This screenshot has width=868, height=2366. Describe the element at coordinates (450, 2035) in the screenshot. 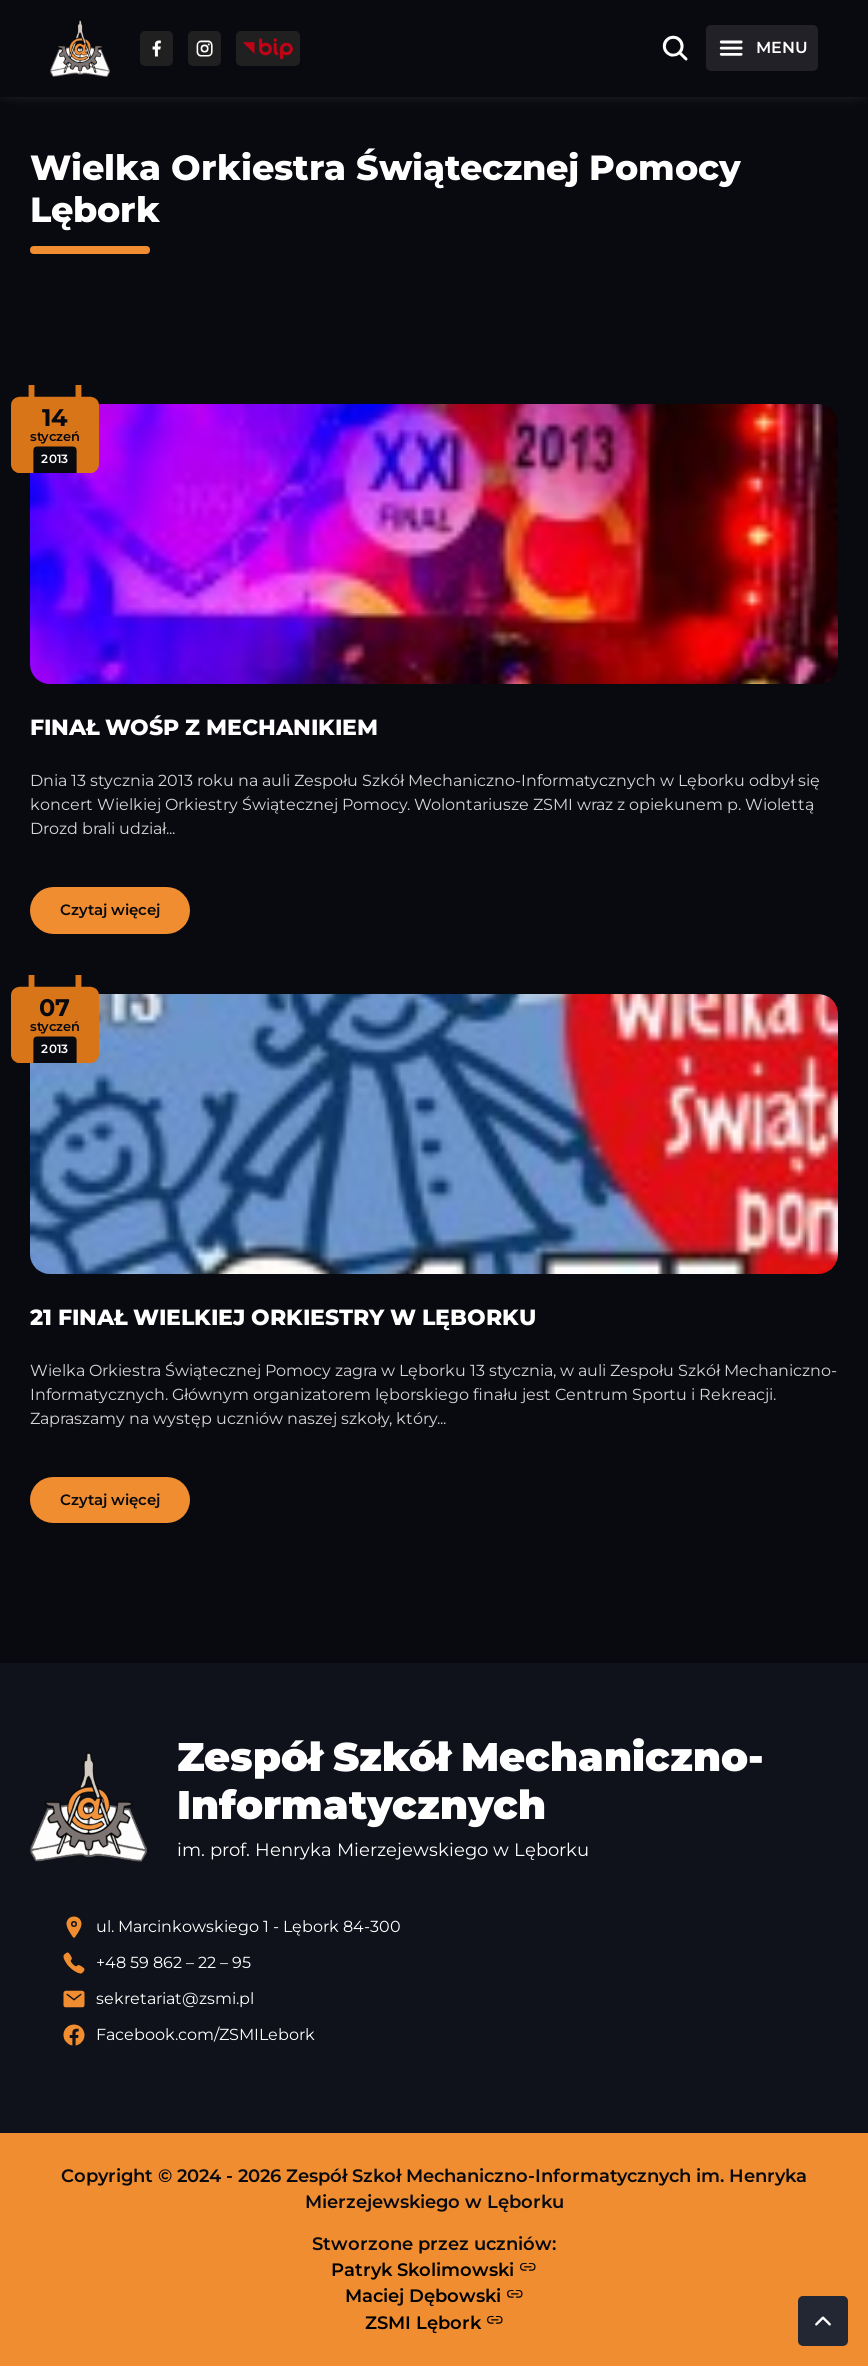

I see `[Profil Facebook szkoły - otwiera się w nowej karcie]` at that location.